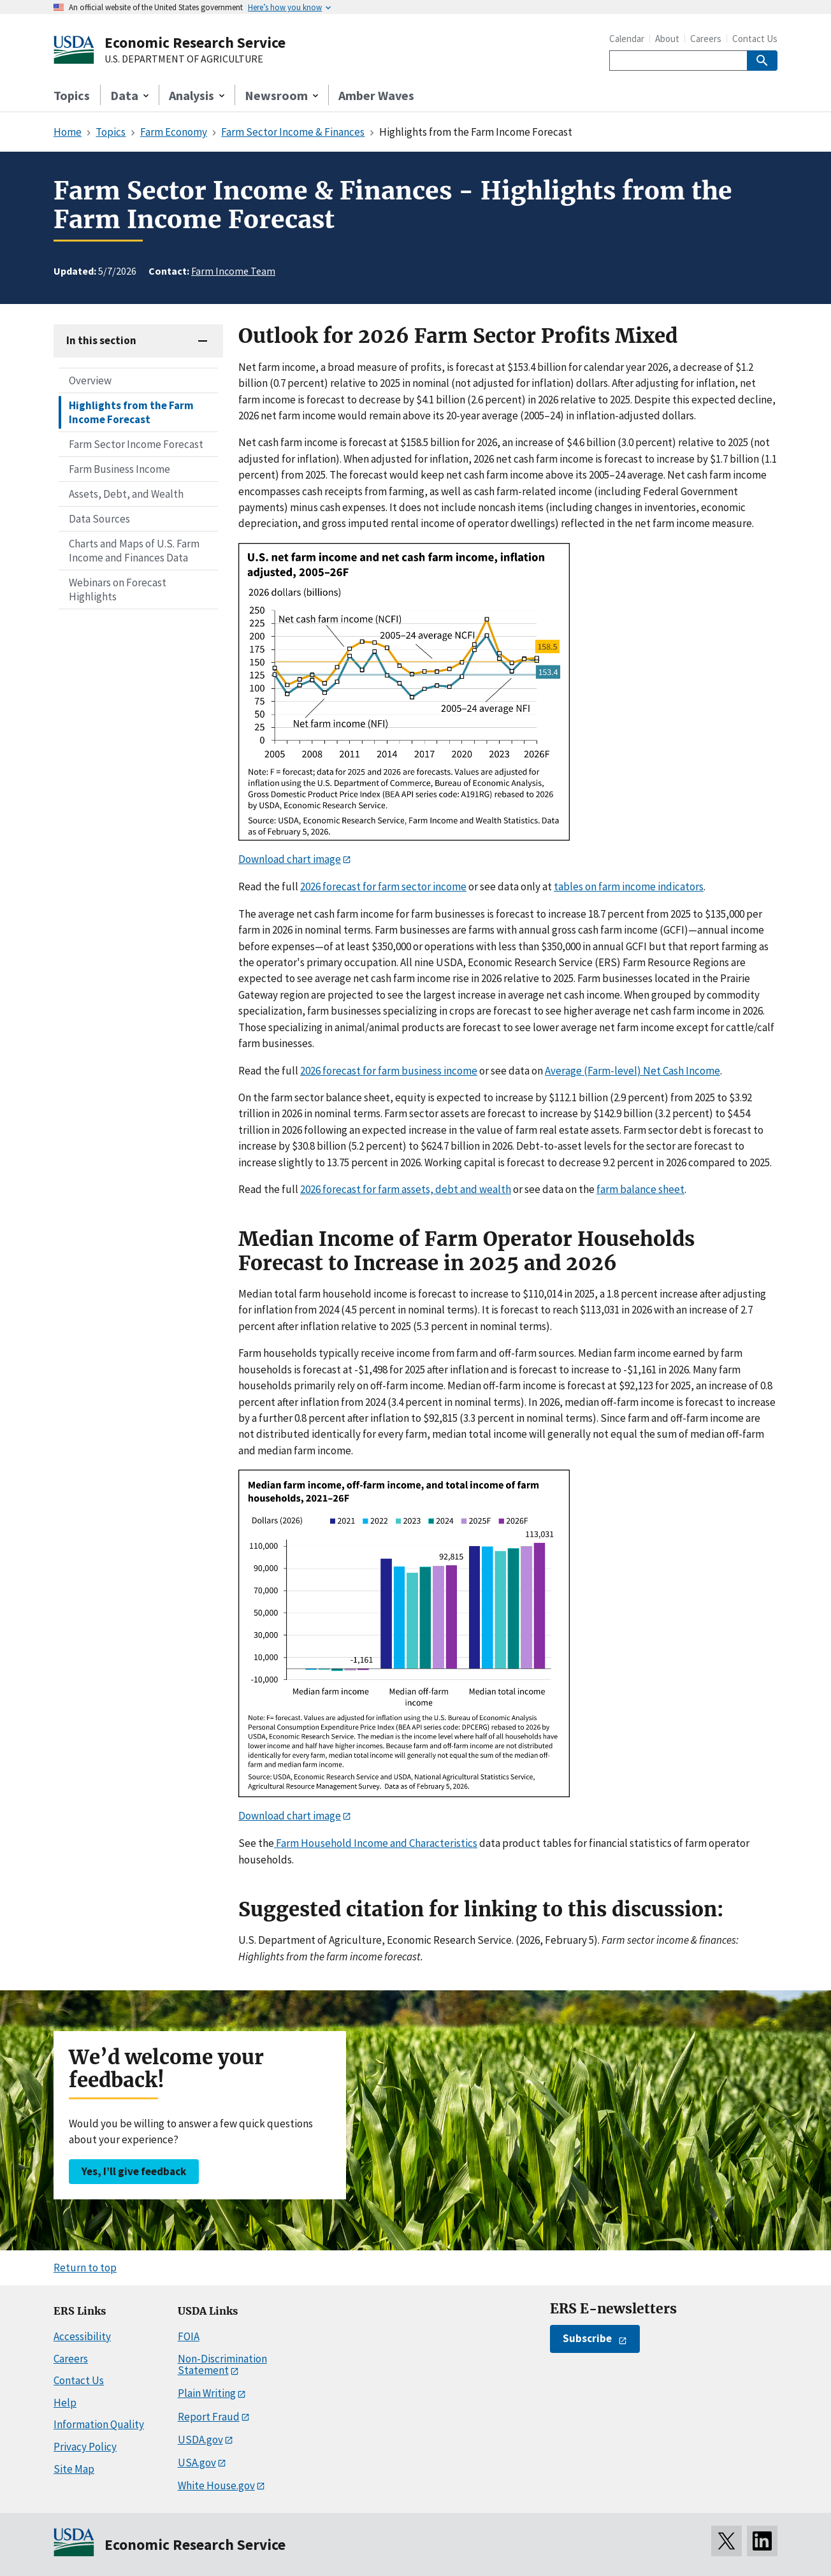 The height and width of the screenshot is (2576, 831). Describe the element at coordinates (233, 270) in the screenshot. I see `Farm Income Team` at that location.